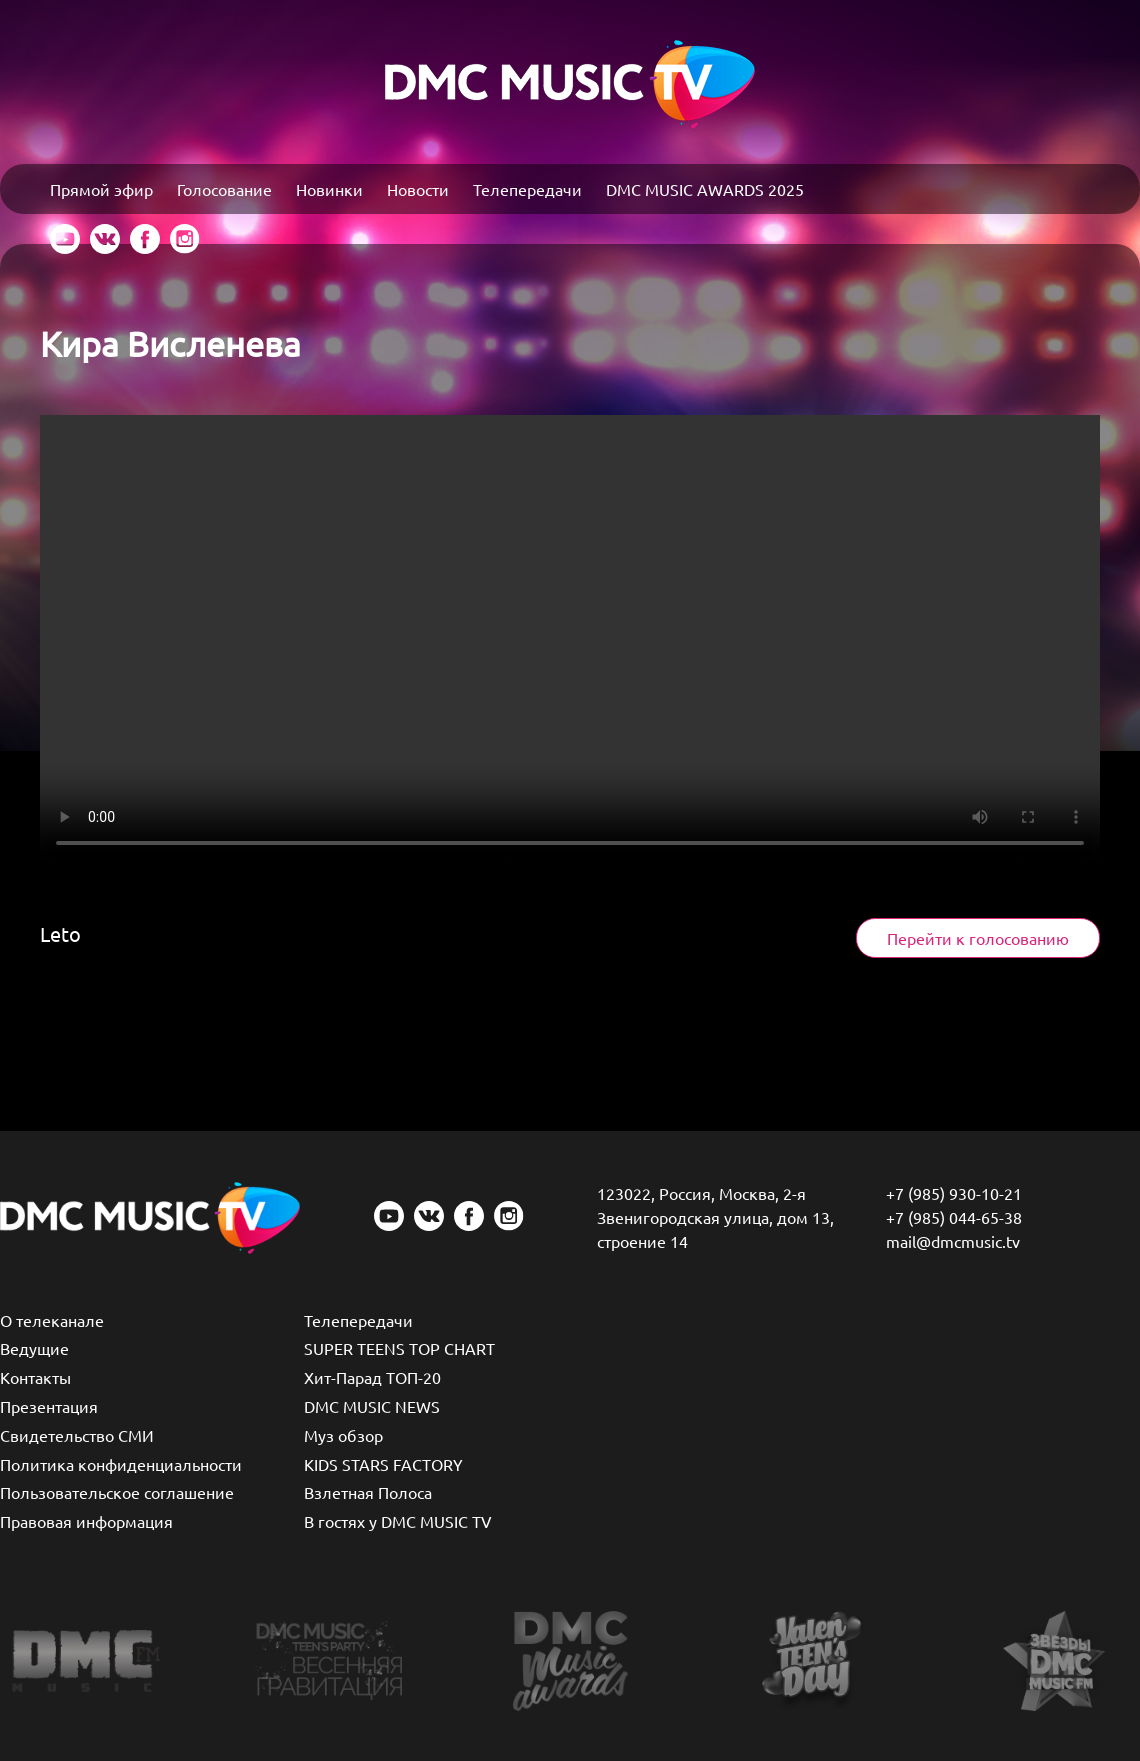 This screenshot has width=1140, height=1761. What do you see at coordinates (117, 1492) in the screenshot?
I see `Пользовательское соглашение` at bounding box center [117, 1492].